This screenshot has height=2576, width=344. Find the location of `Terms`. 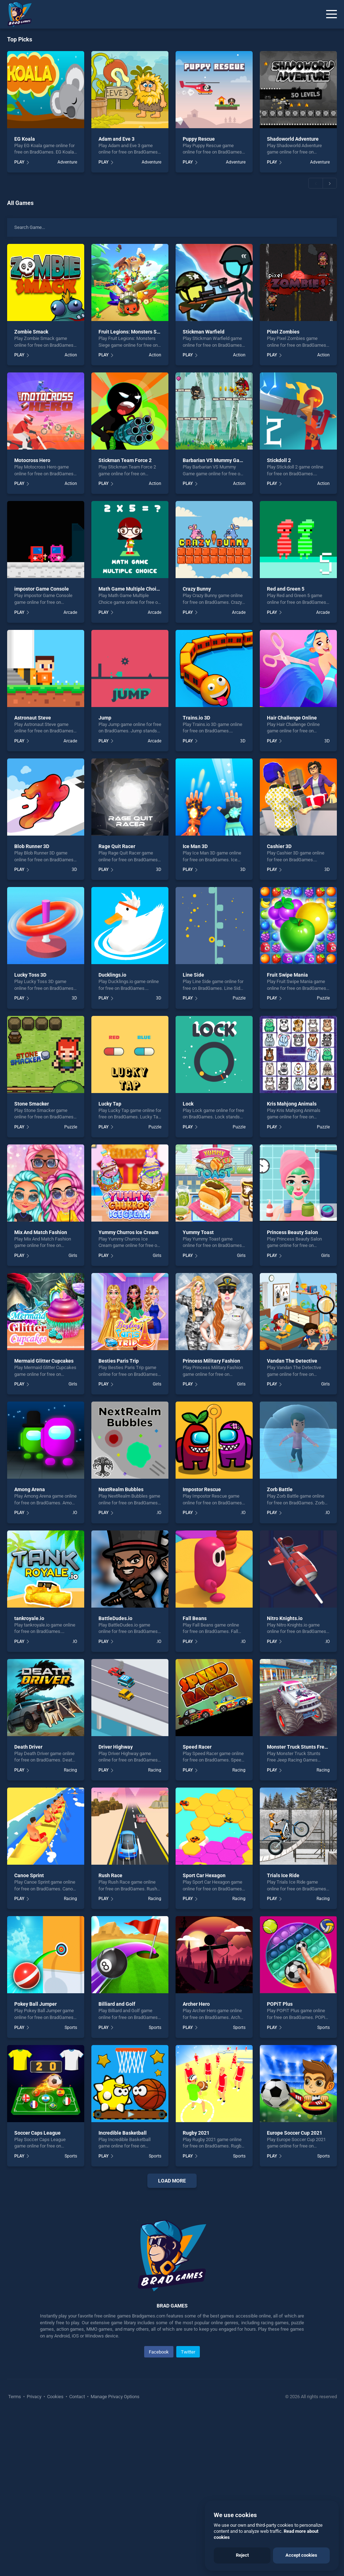

Terms is located at coordinates (15, 2558).